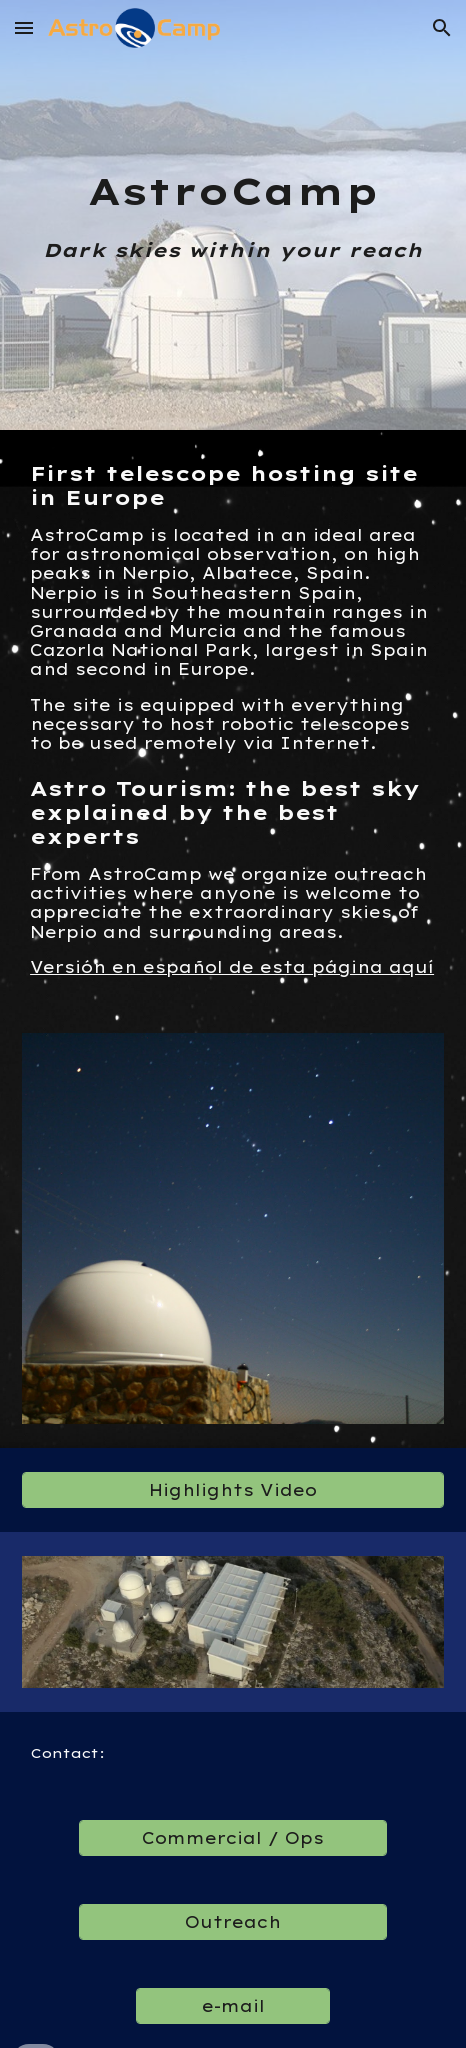 This screenshot has height=2048, width=466. What do you see at coordinates (233, 1922) in the screenshot?
I see `[Outreach]` at bounding box center [233, 1922].